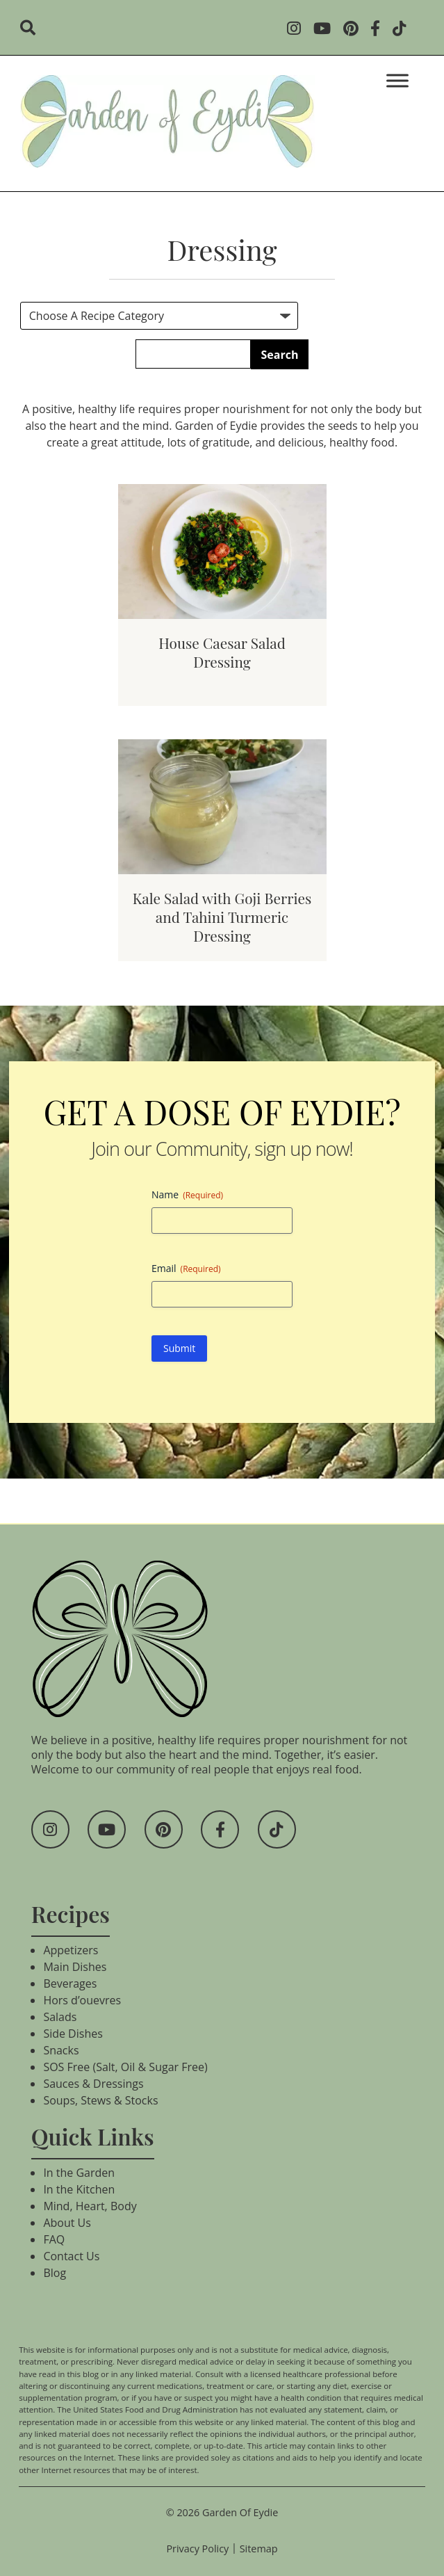 This screenshot has width=444, height=2576. What do you see at coordinates (186, 1268) in the screenshot?
I see `Email` at bounding box center [186, 1268].